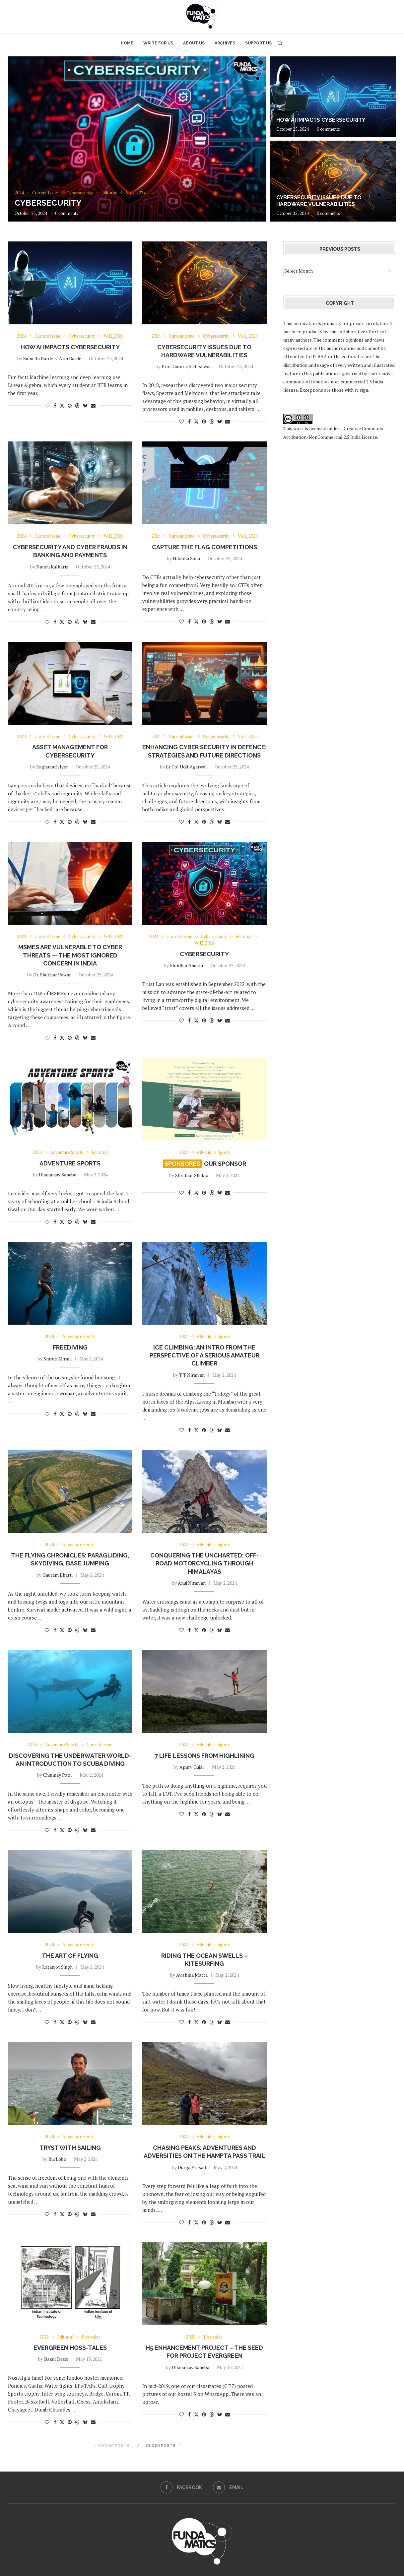 The image size is (404, 2576). What do you see at coordinates (192, 1975) in the screenshot?
I see `Avishma Matta` at bounding box center [192, 1975].